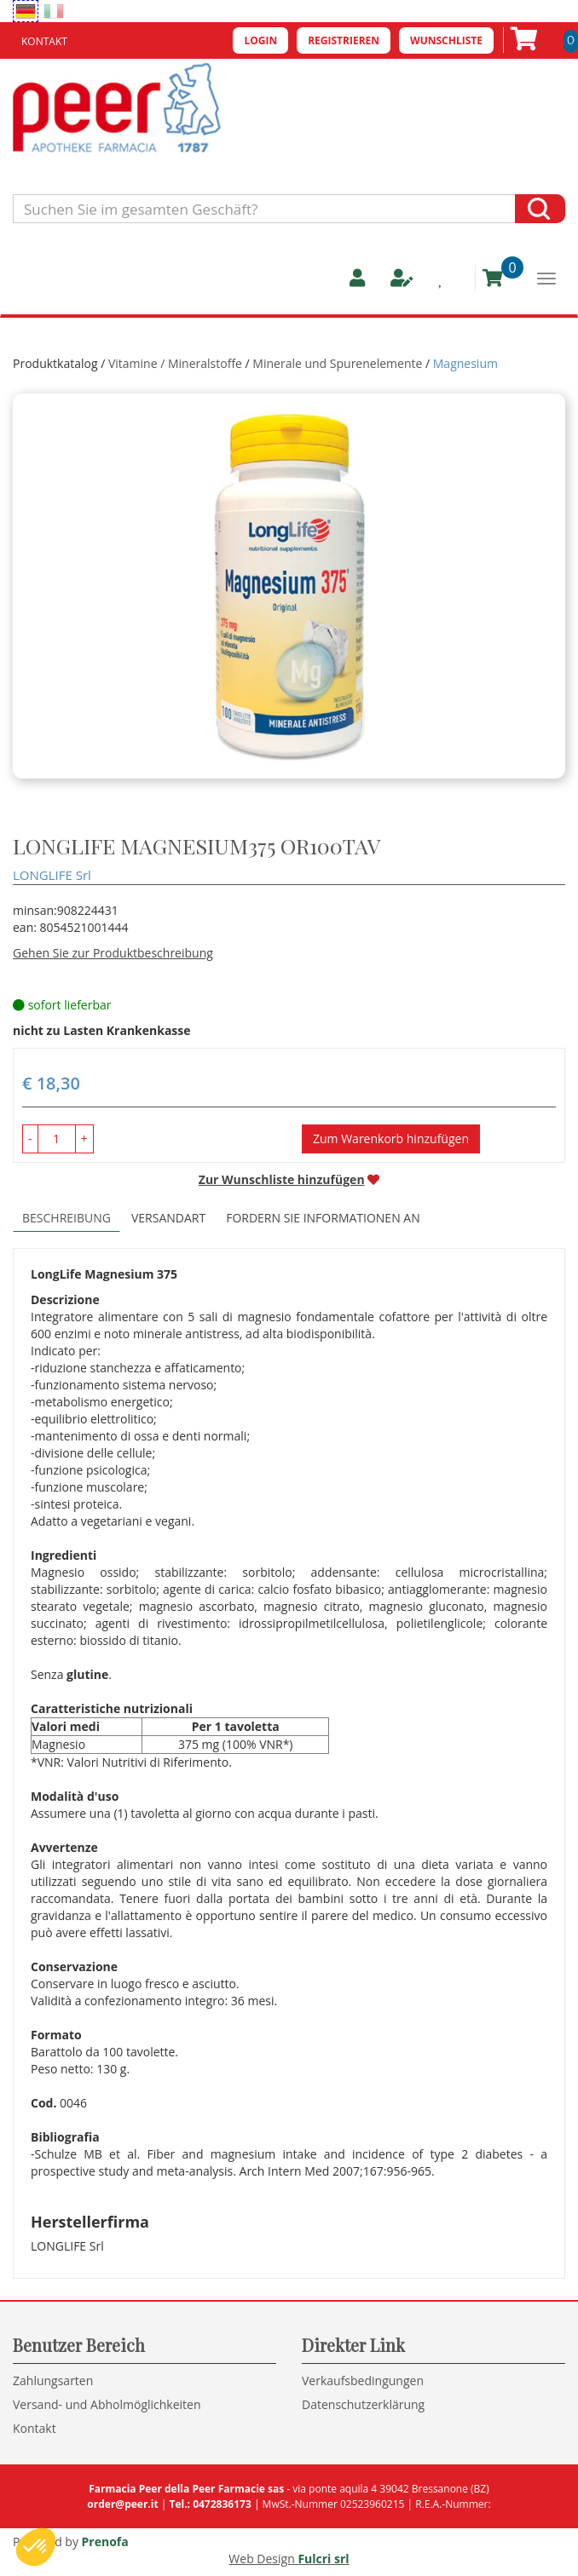  I want to click on Zum Warenkorb hinzufügen, so click(391, 1138).